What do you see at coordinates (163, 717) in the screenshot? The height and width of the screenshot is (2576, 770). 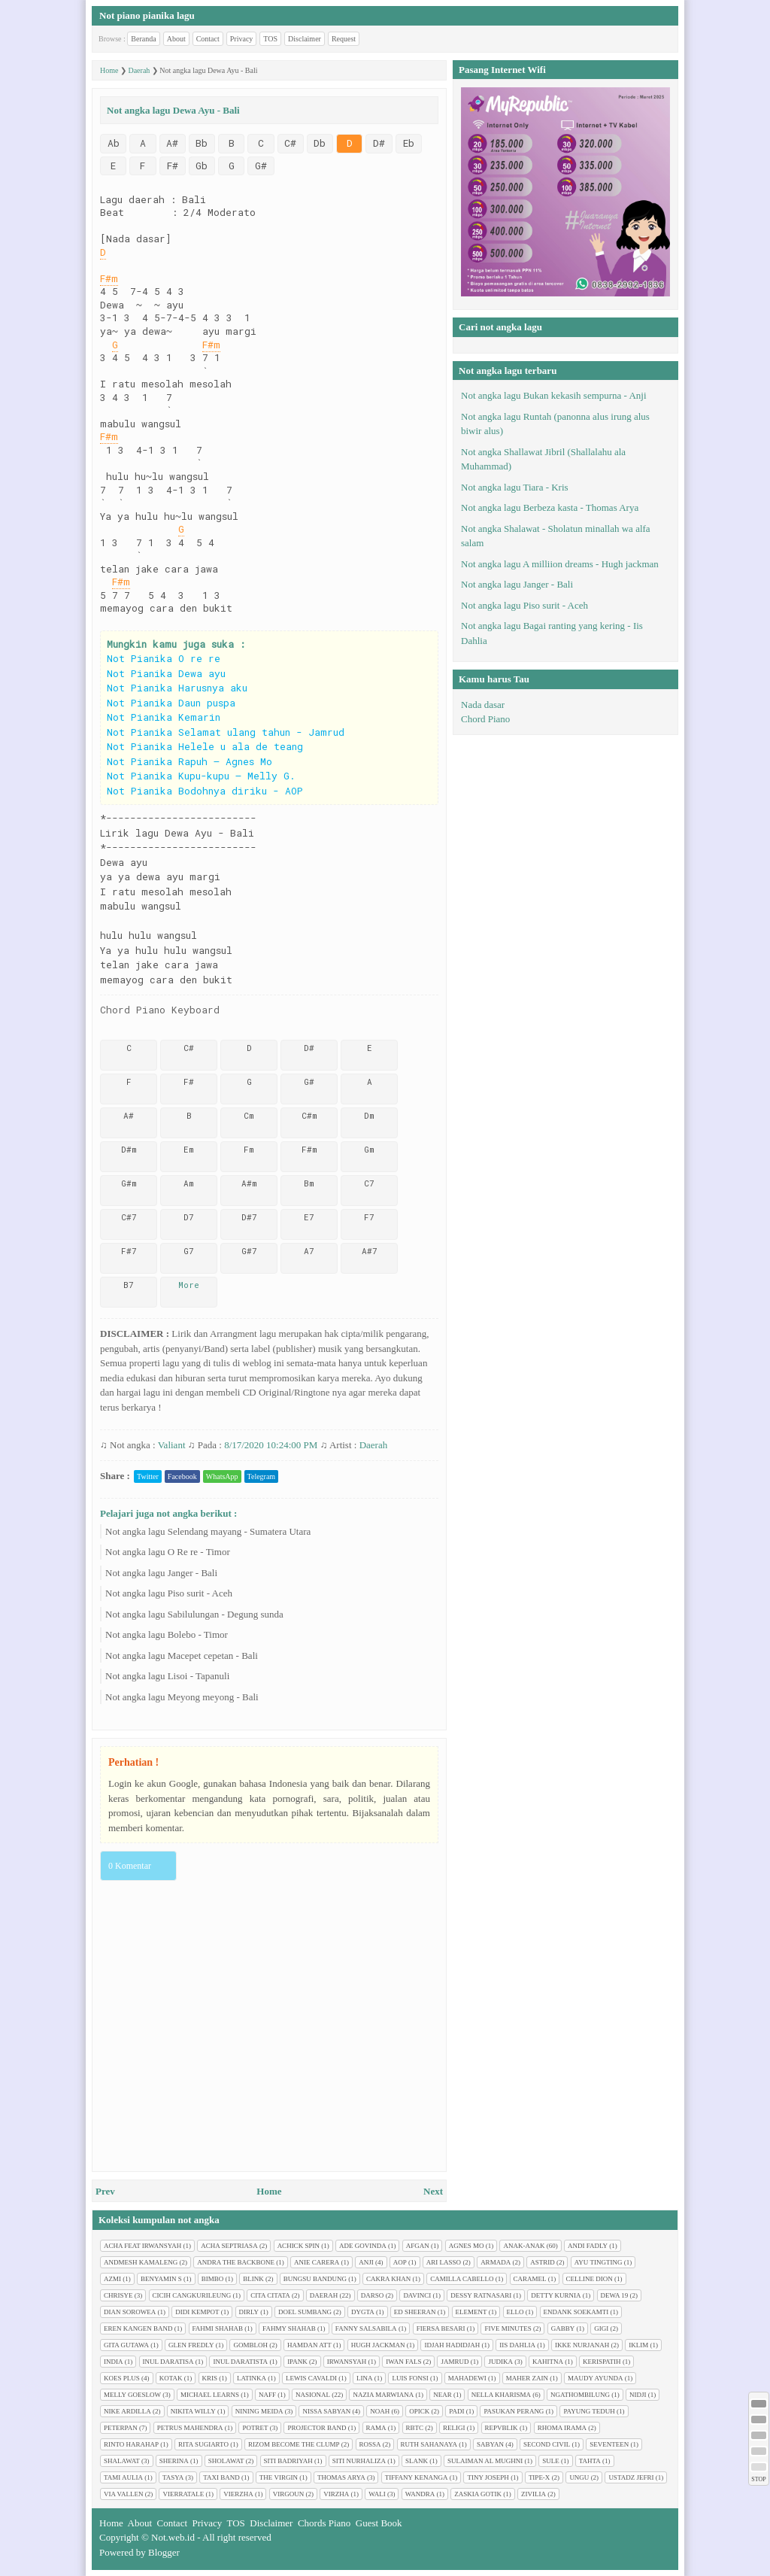 I see `Not Pianika Kemarin` at bounding box center [163, 717].